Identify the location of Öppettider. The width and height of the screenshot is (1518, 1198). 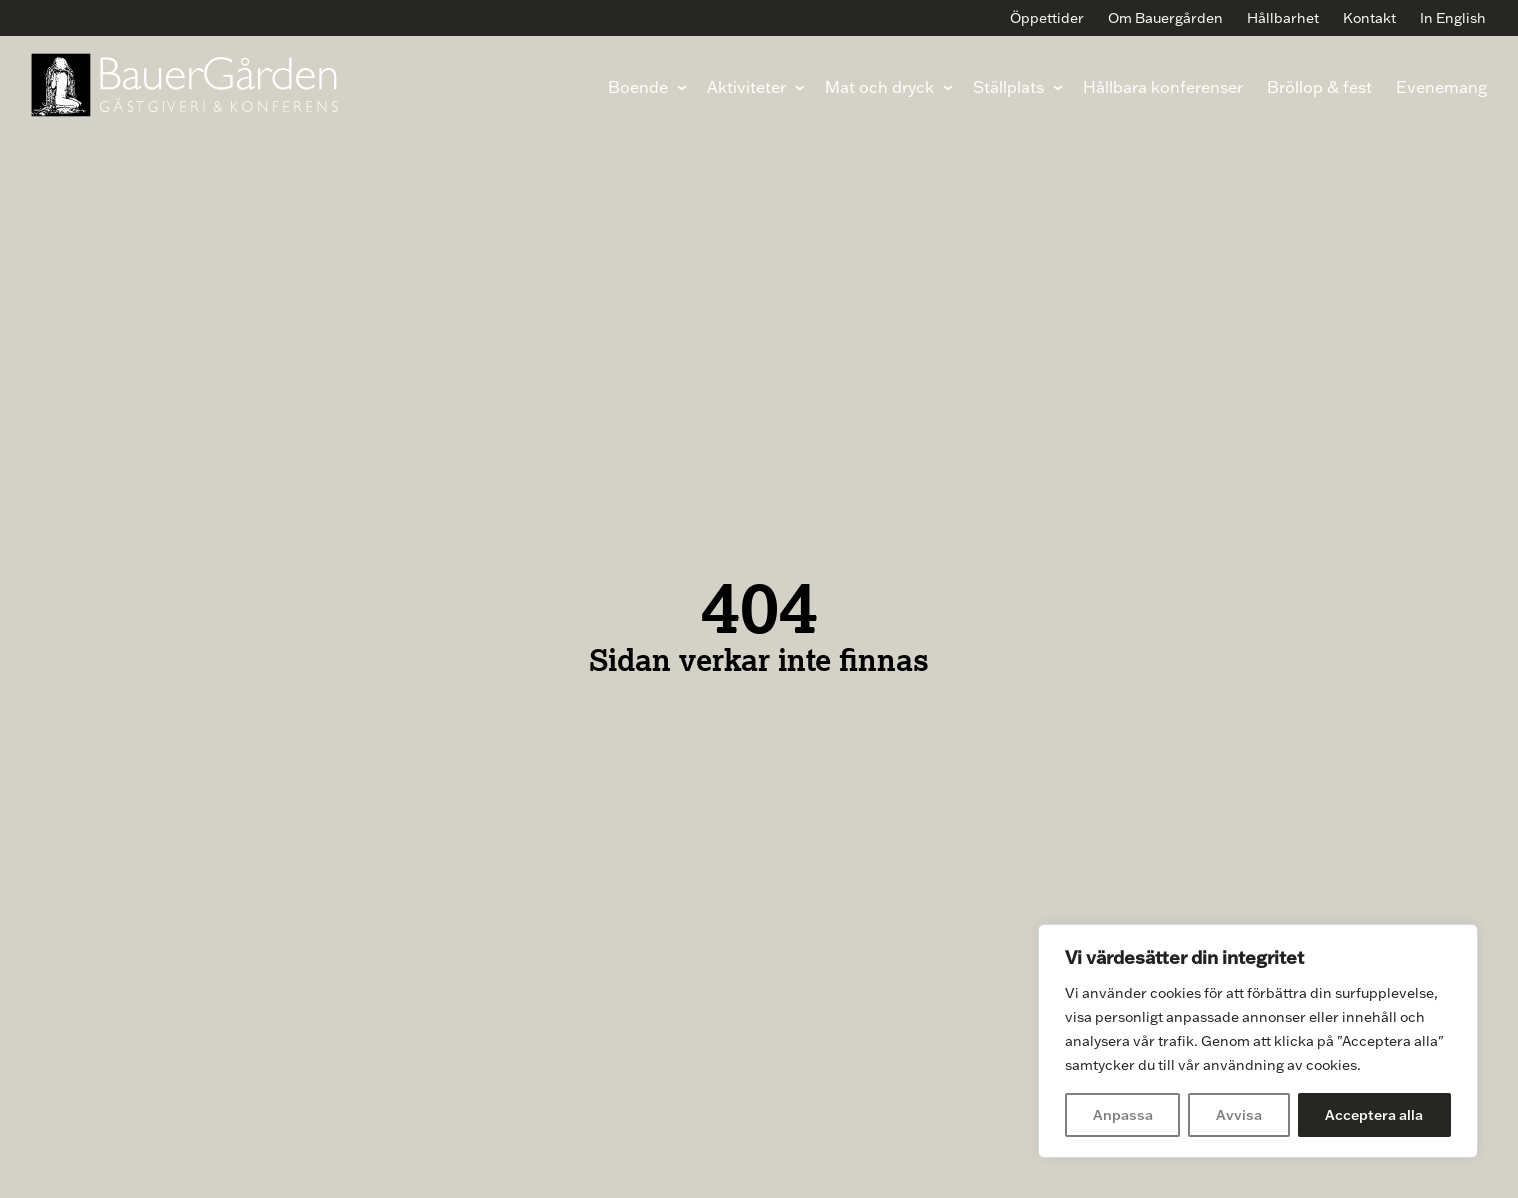
(1047, 18).